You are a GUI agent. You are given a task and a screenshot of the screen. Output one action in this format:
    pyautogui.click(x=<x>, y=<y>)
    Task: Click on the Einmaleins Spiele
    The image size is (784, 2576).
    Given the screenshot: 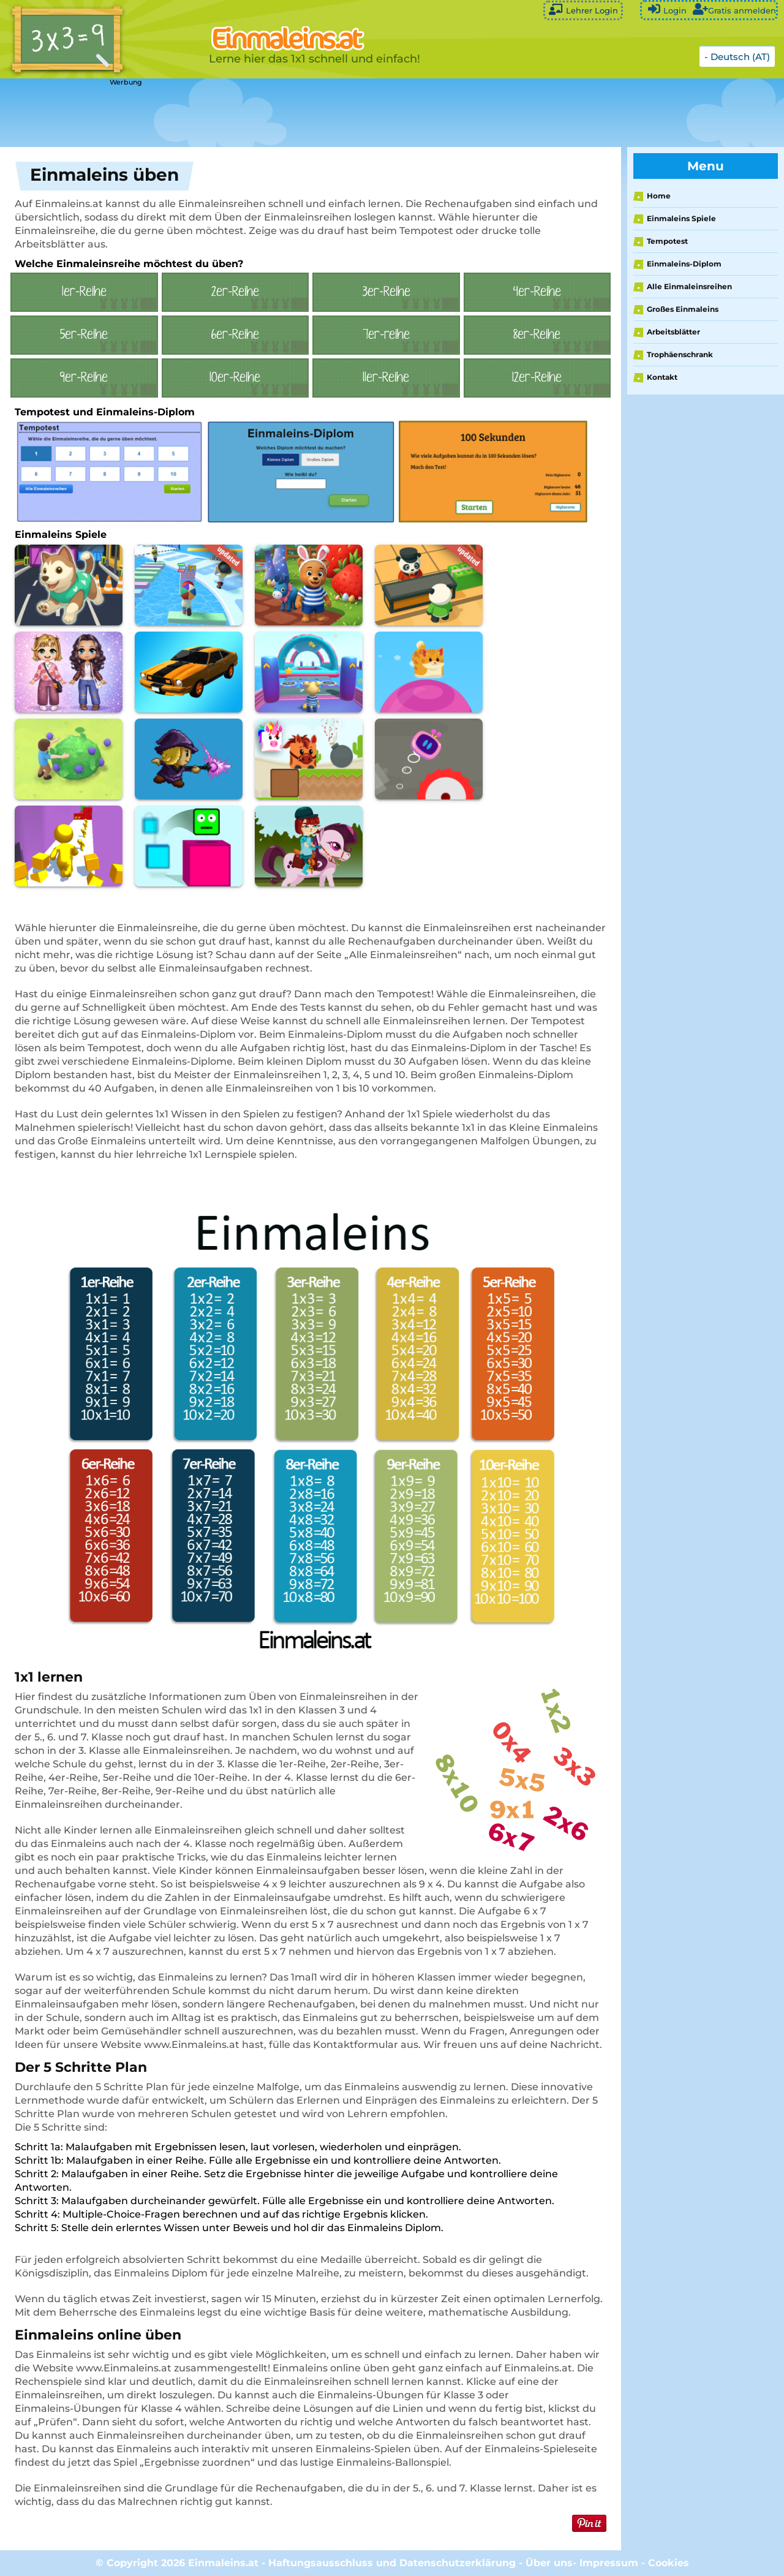 What is the action you would take?
    pyautogui.click(x=681, y=218)
    